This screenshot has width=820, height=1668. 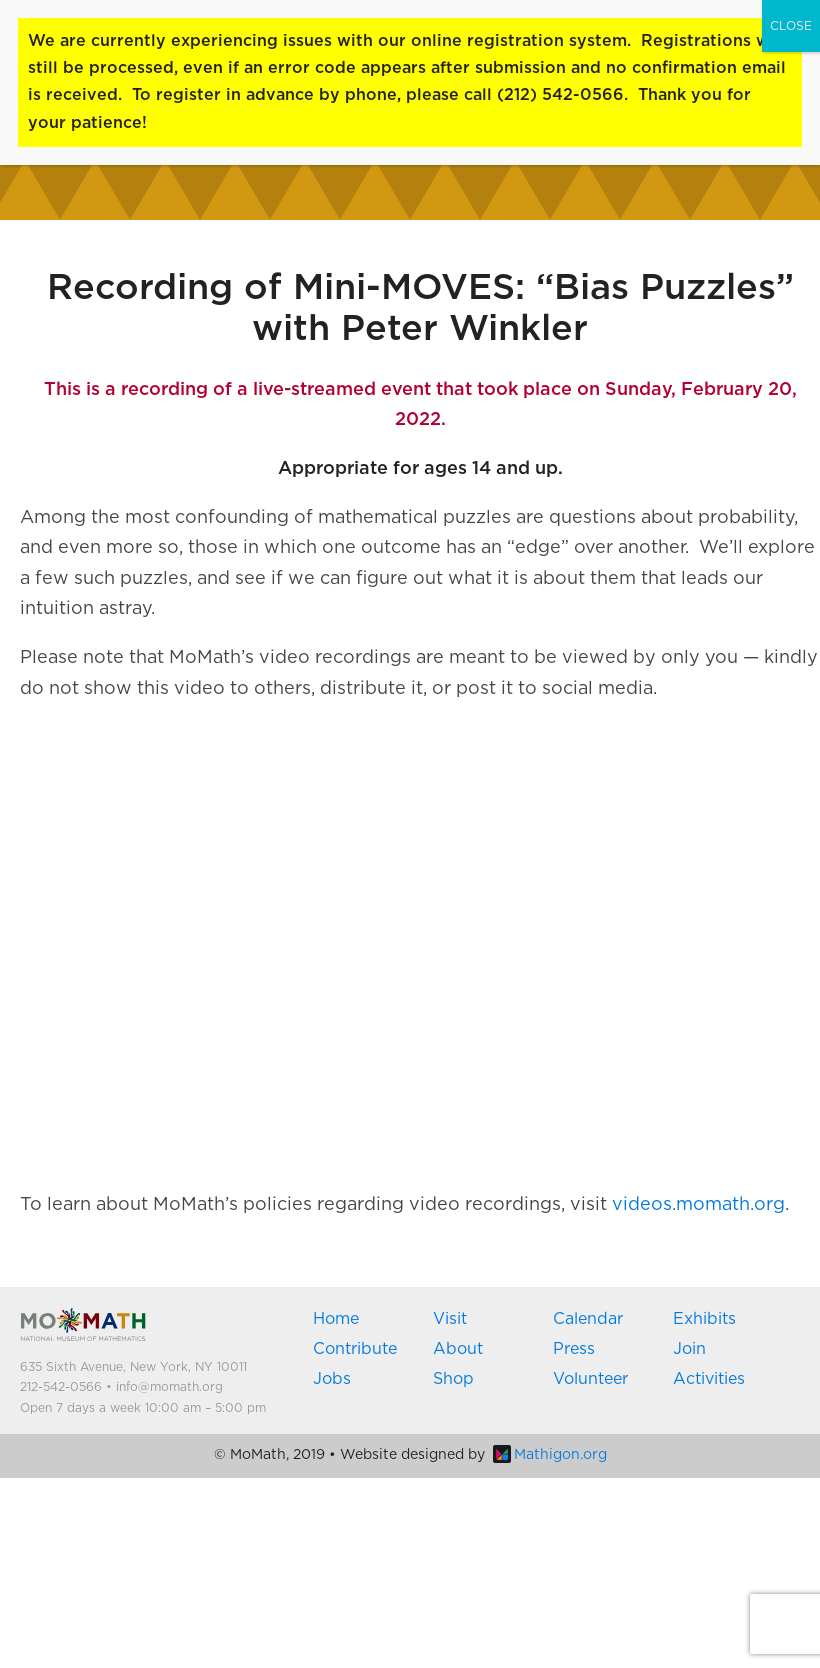 I want to click on Activities, so click(x=709, y=1379).